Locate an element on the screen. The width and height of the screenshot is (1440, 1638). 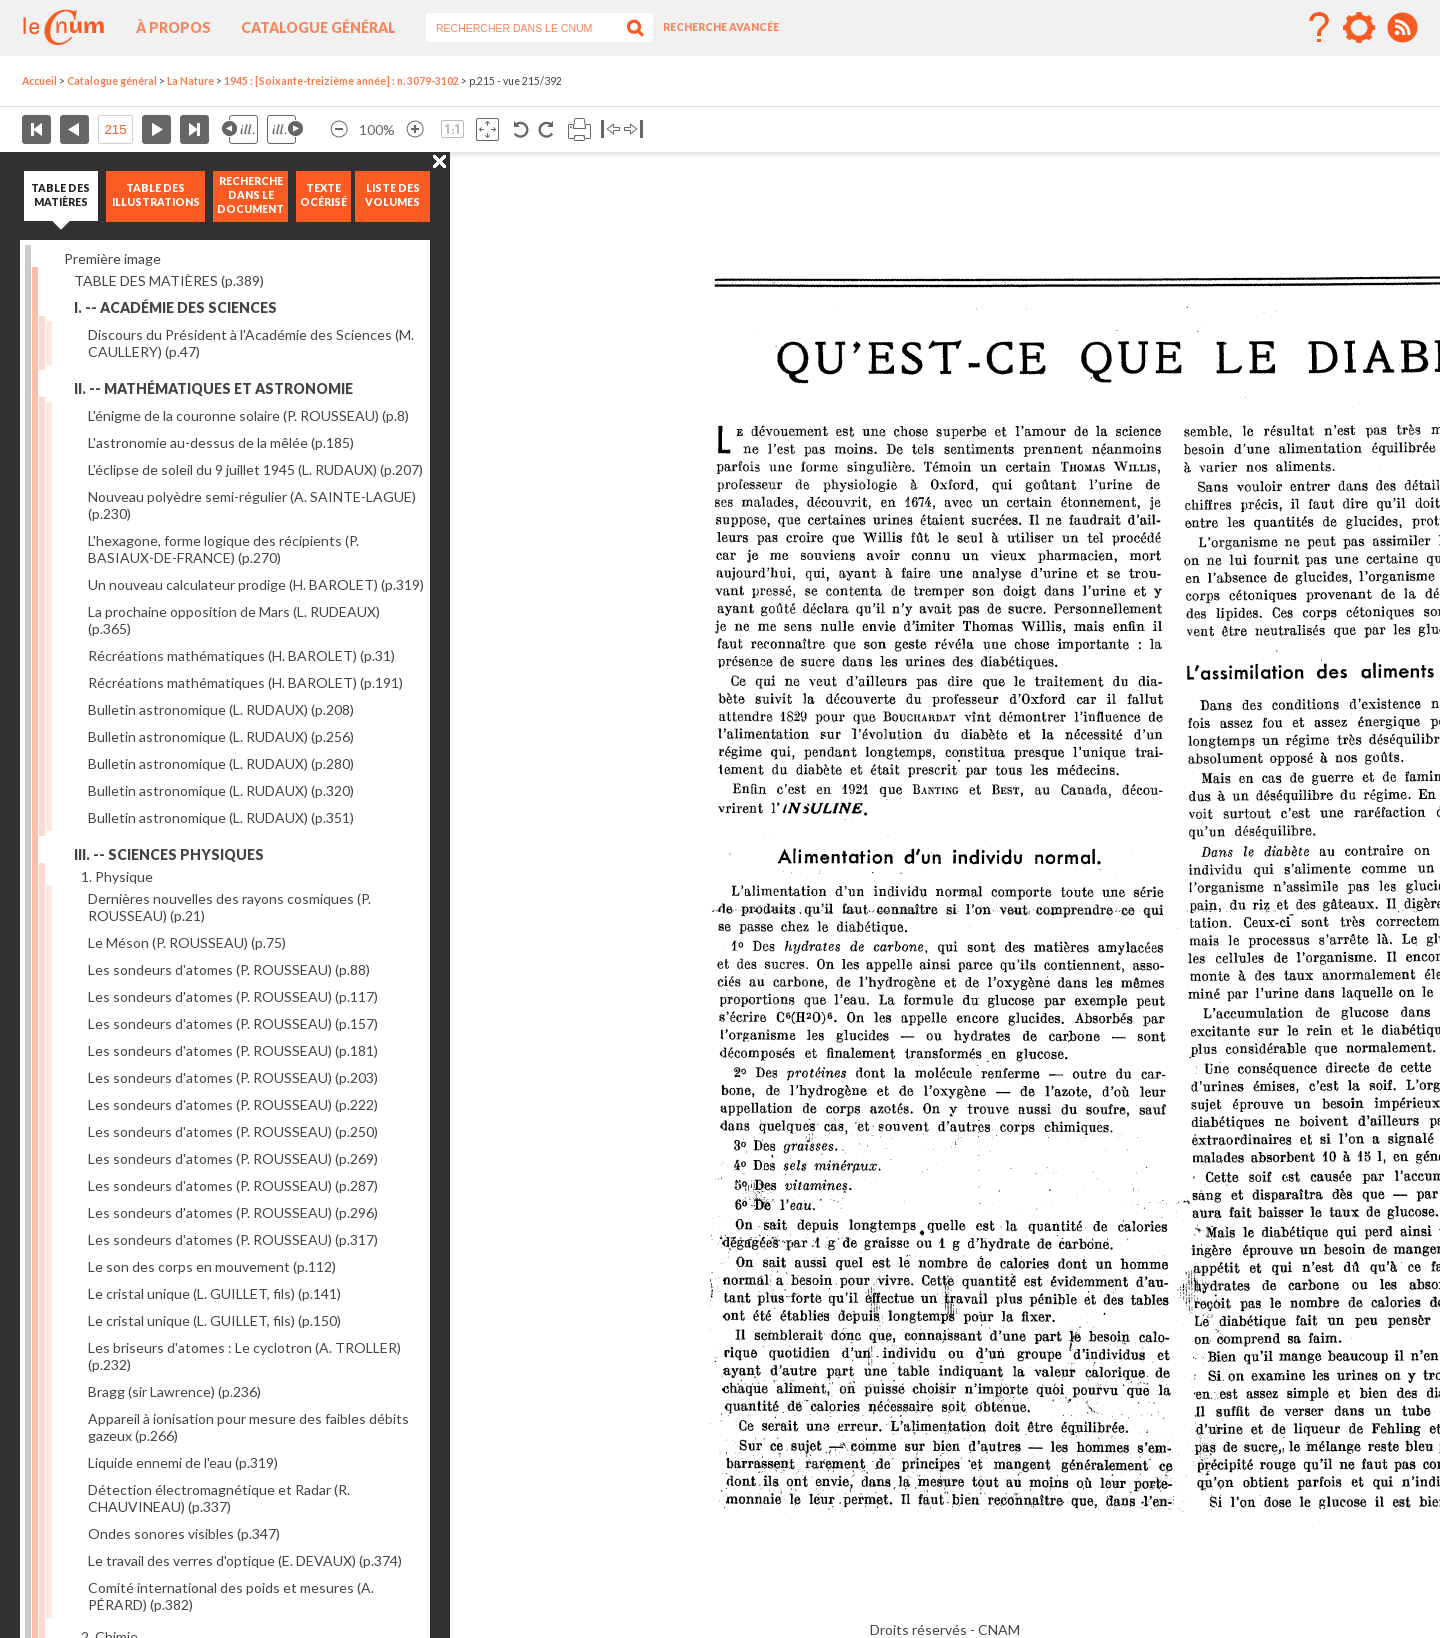
À propos is located at coordinates (173, 27).